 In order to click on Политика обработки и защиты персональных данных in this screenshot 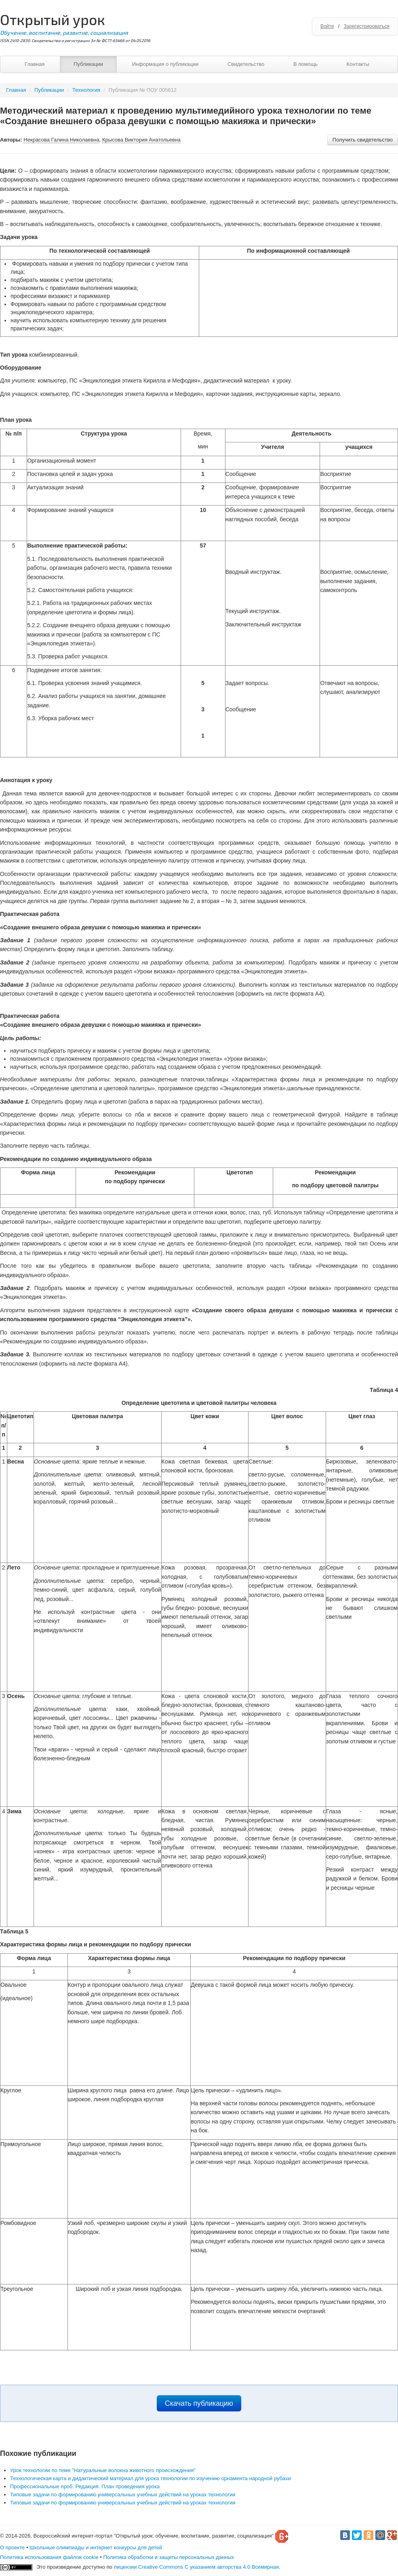, I will do `click(168, 2557)`.